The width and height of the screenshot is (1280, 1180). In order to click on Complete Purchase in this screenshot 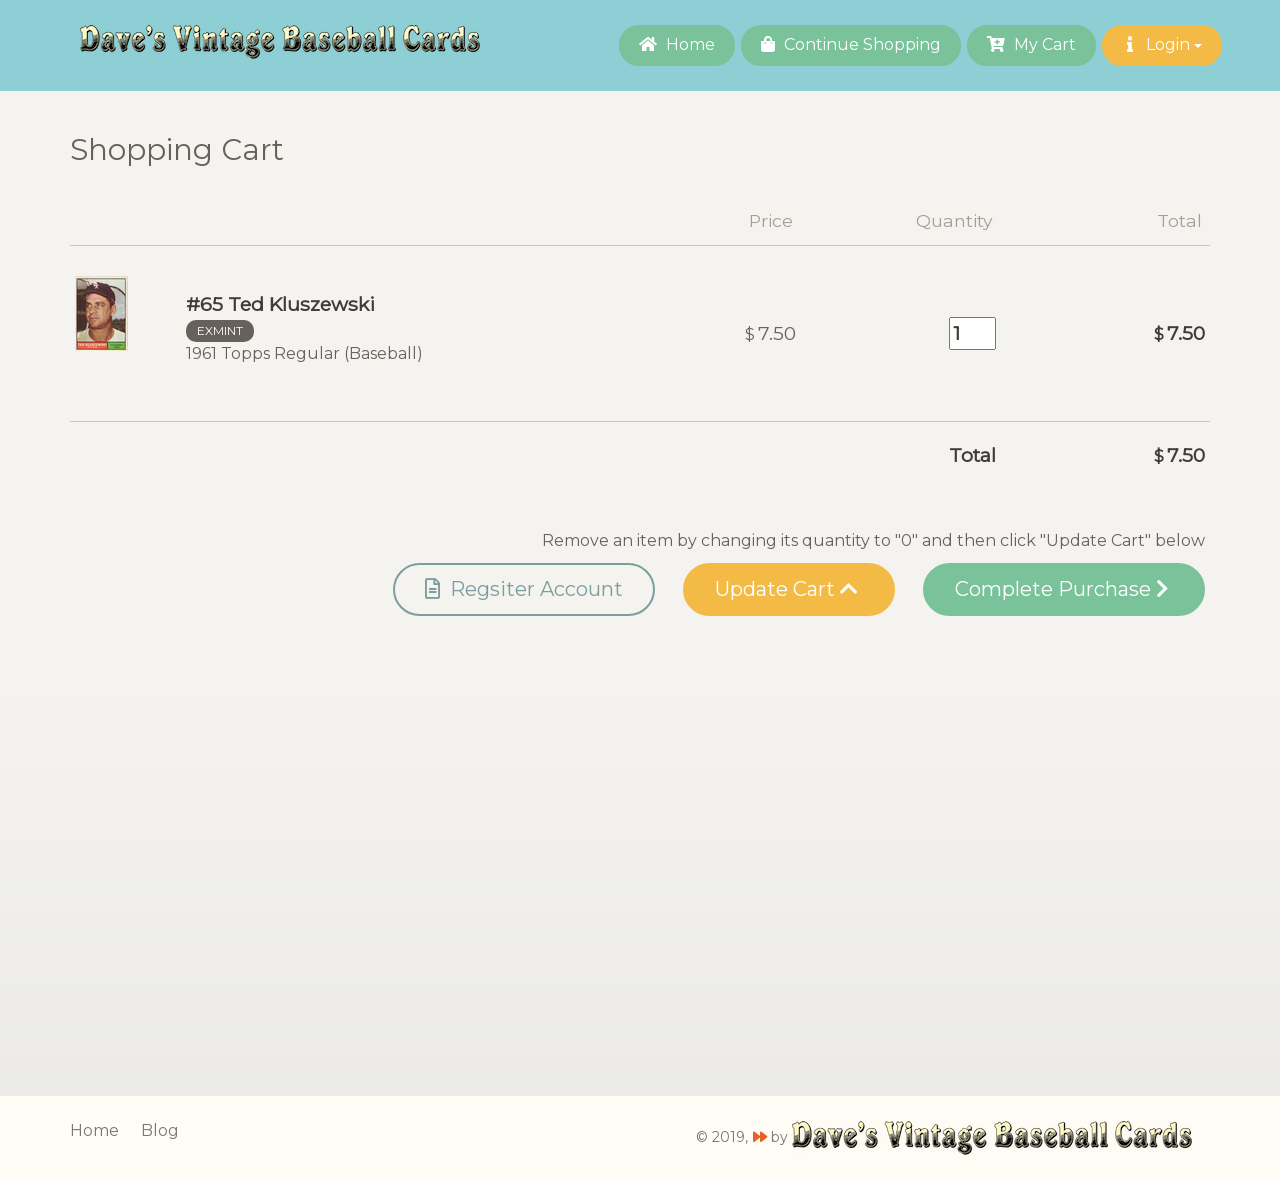, I will do `click(1061, 589)`.